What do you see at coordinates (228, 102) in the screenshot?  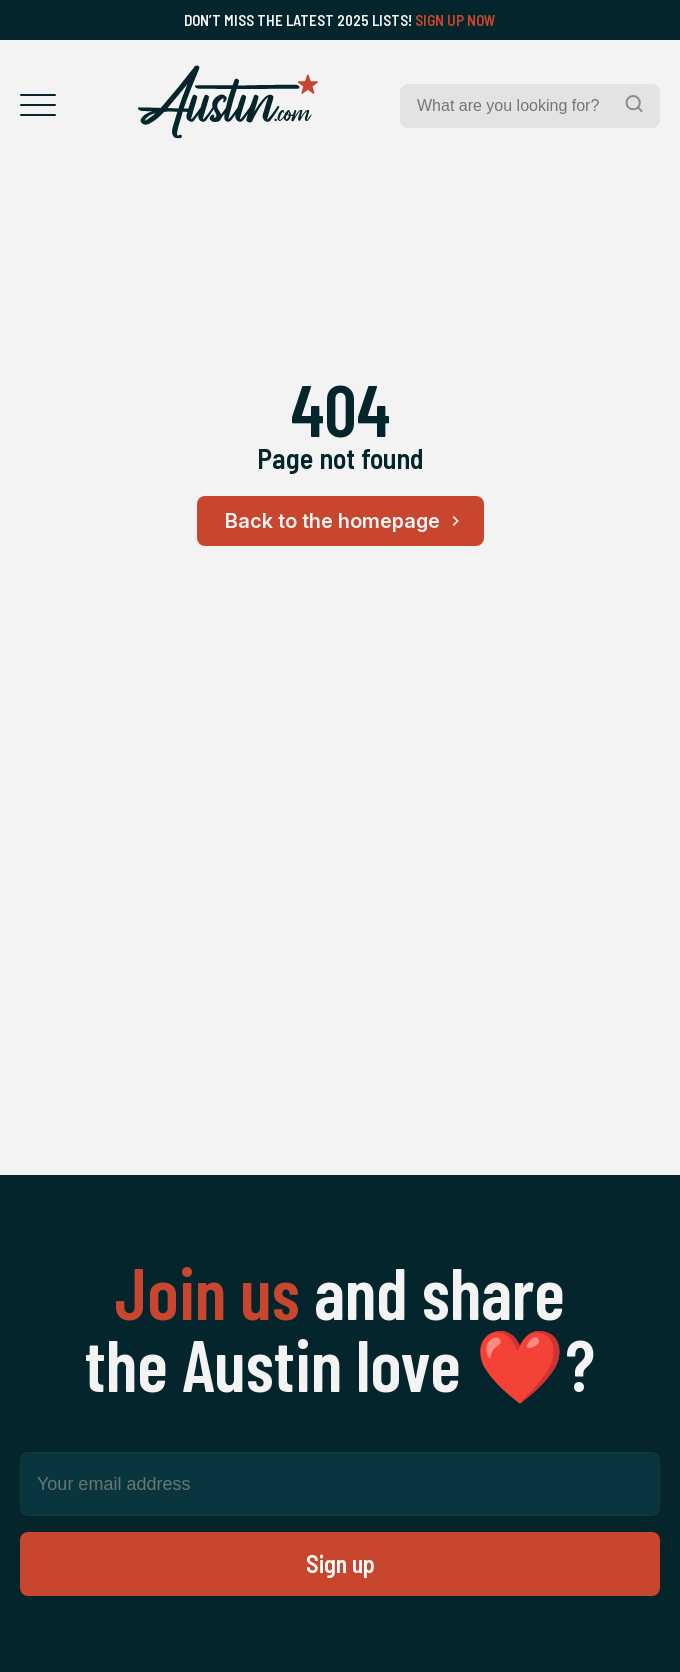 I see `[Home Page]` at bounding box center [228, 102].